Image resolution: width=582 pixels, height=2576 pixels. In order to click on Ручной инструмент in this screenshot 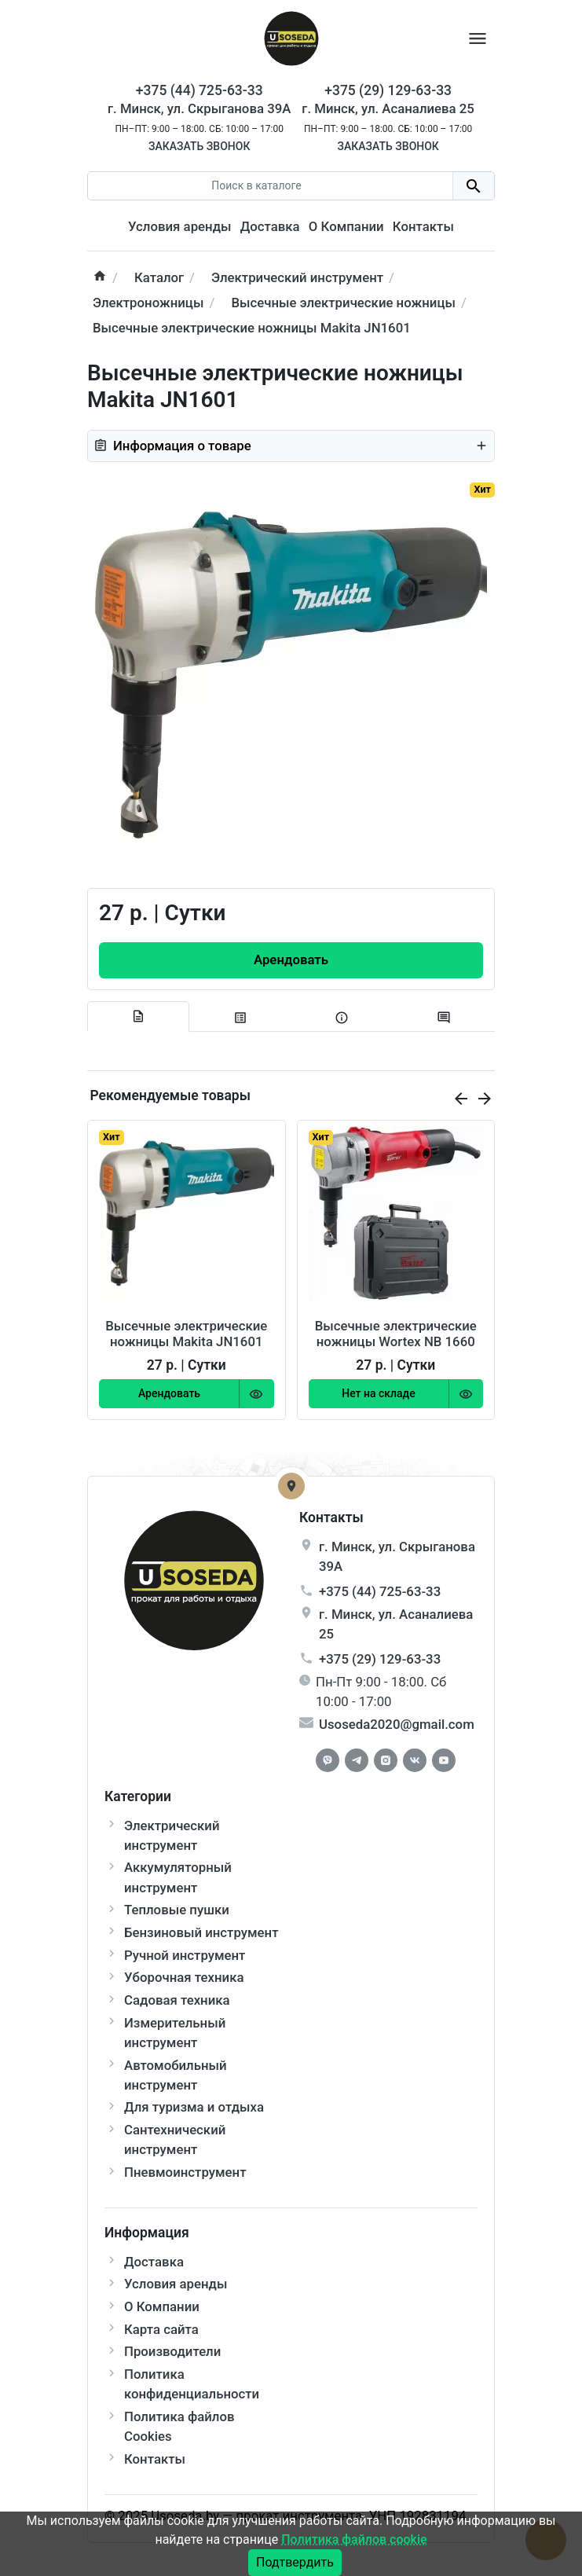, I will do `click(184, 1955)`.